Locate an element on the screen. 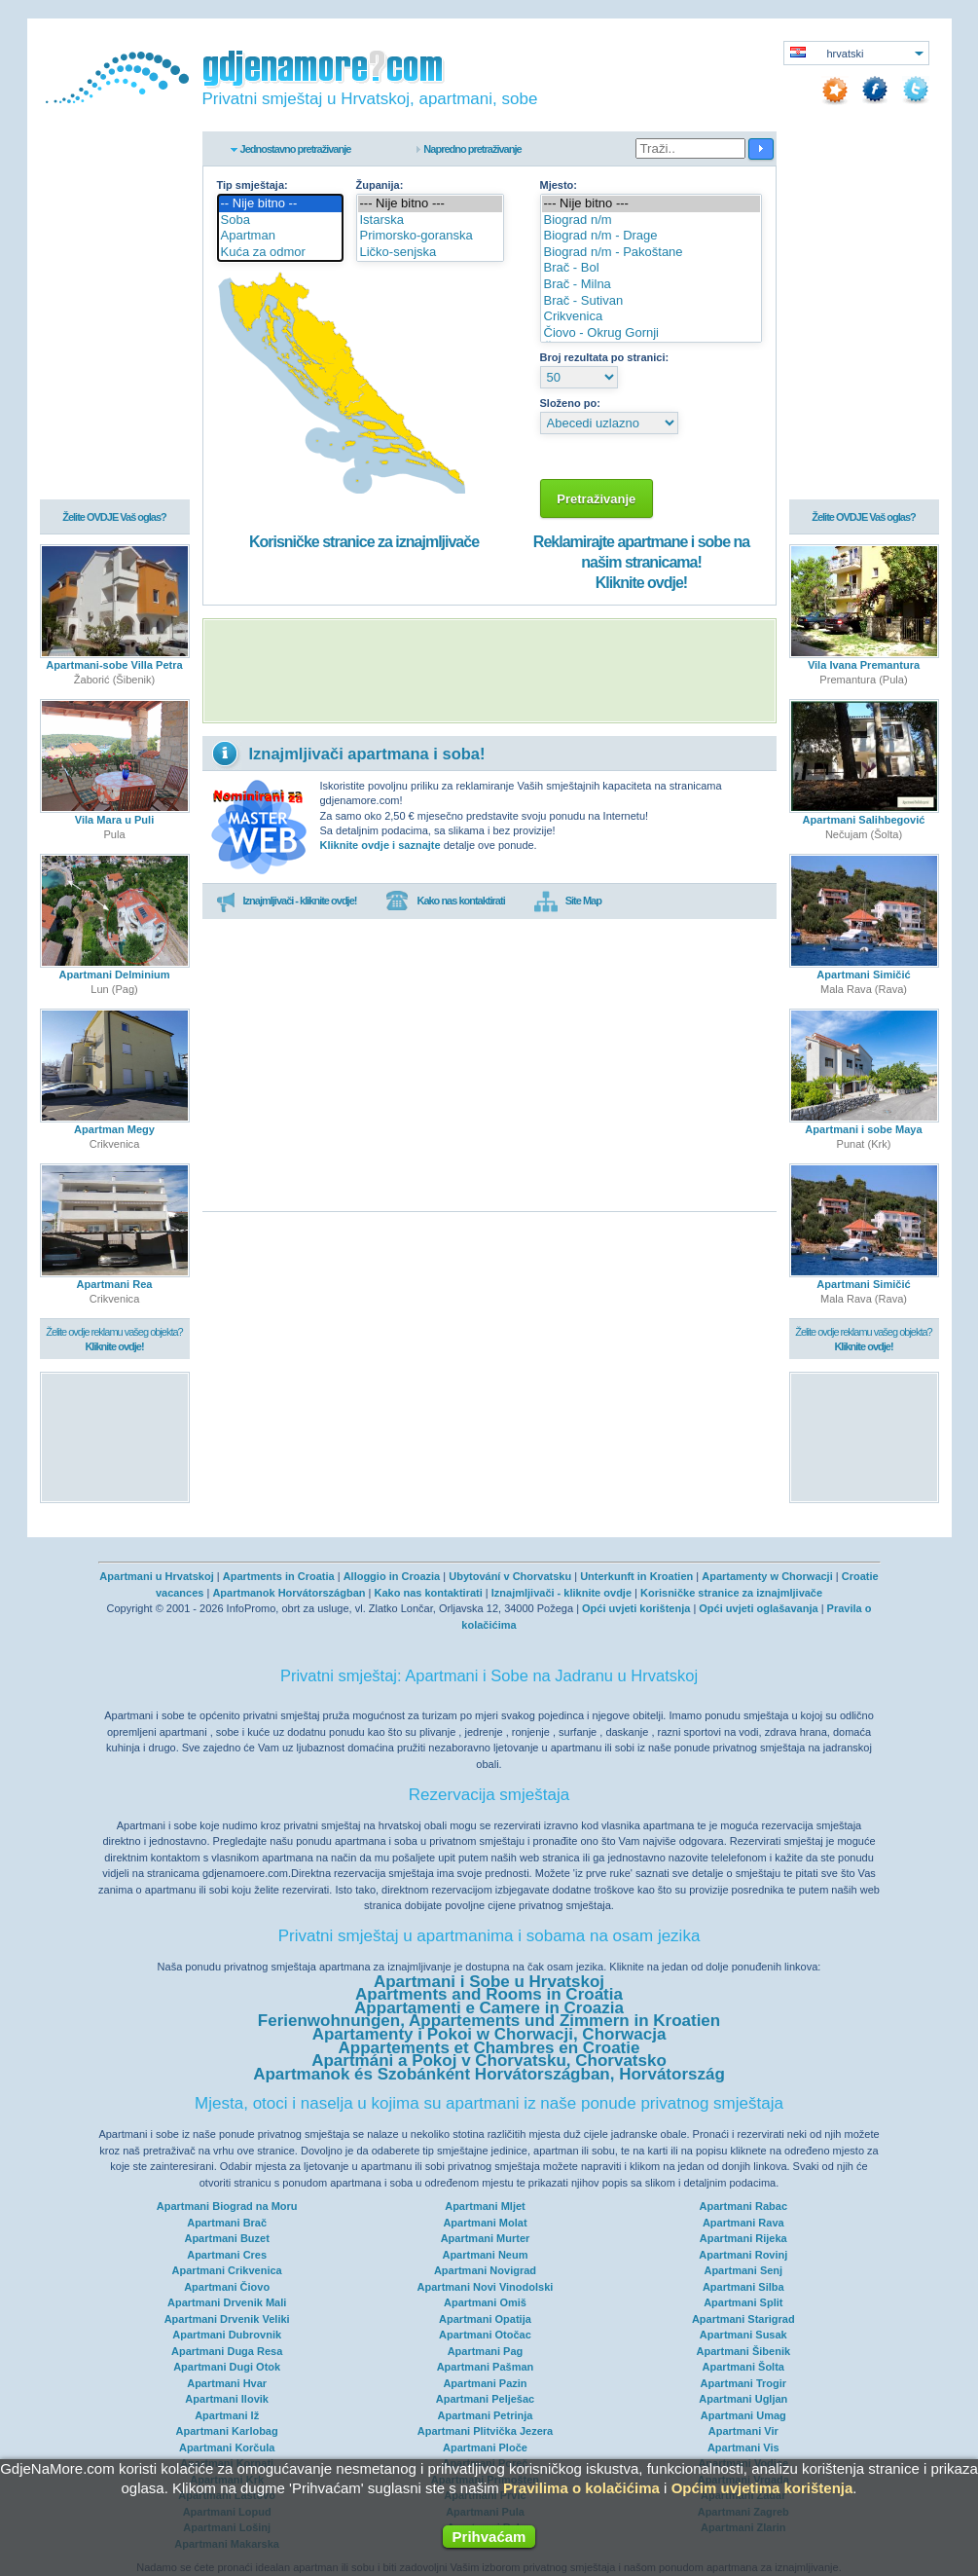 Image resolution: width=978 pixels, height=2576 pixels. Biograd n/m - Pakoštane is located at coordinates (651, 252).